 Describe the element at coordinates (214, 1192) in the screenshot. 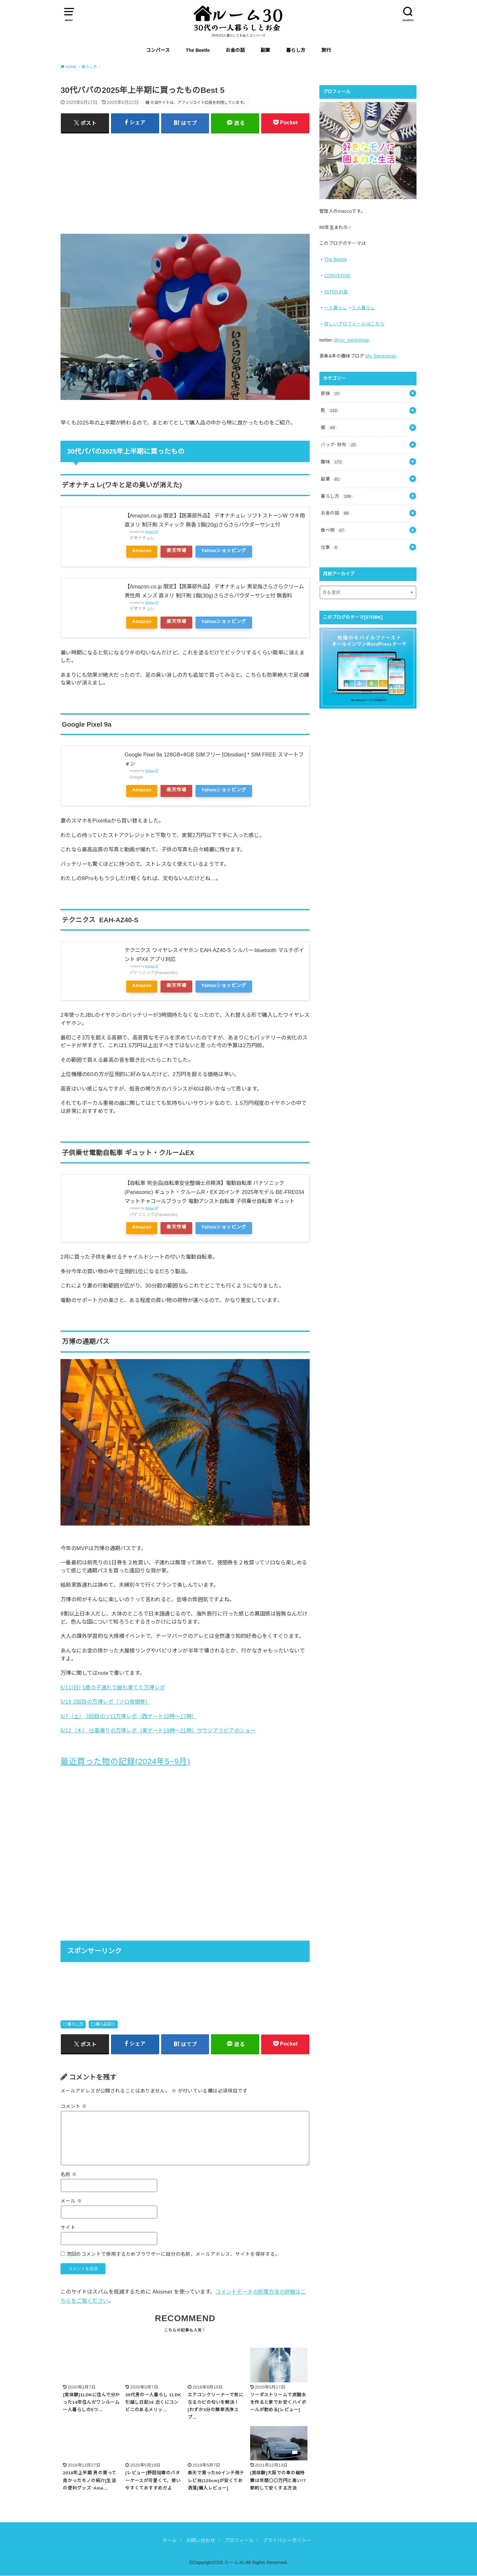

I see `【自転車 完全品|自転車安全整備士点検済】電動自転車 パナソニック (Panasonic) ギュット・クルームR・EX 20インチ 2025年モデル BE-FRE034 マットチャコールブラック 電動アシスト自転車 子供乗せ自転車 ギュット` at that location.